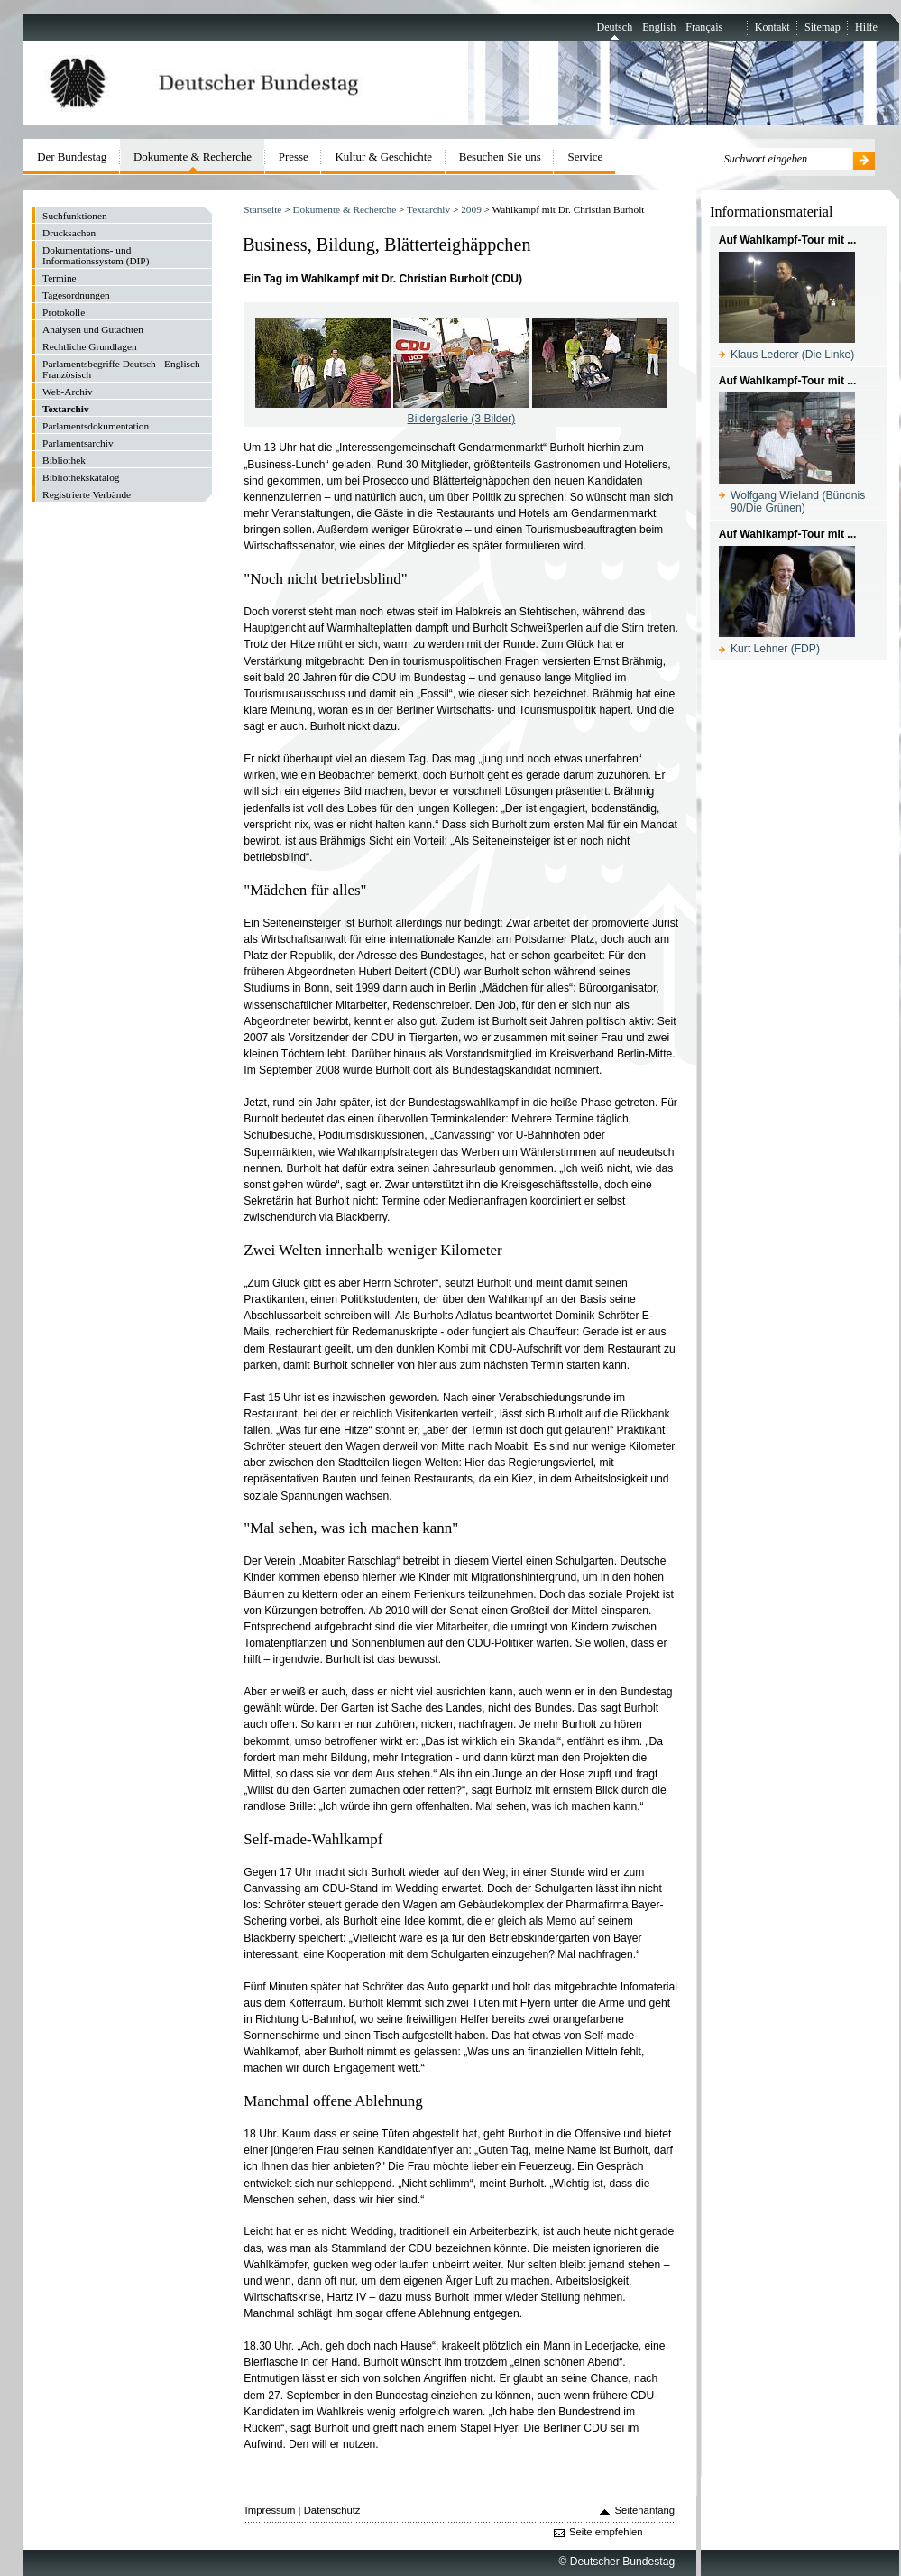 The height and width of the screenshot is (2576, 901). What do you see at coordinates (798, 501) in the screenshot?
I see `Wolfgang Wieland (Bündnis 90/Die Grünen)` at bounding box center [798, 501].